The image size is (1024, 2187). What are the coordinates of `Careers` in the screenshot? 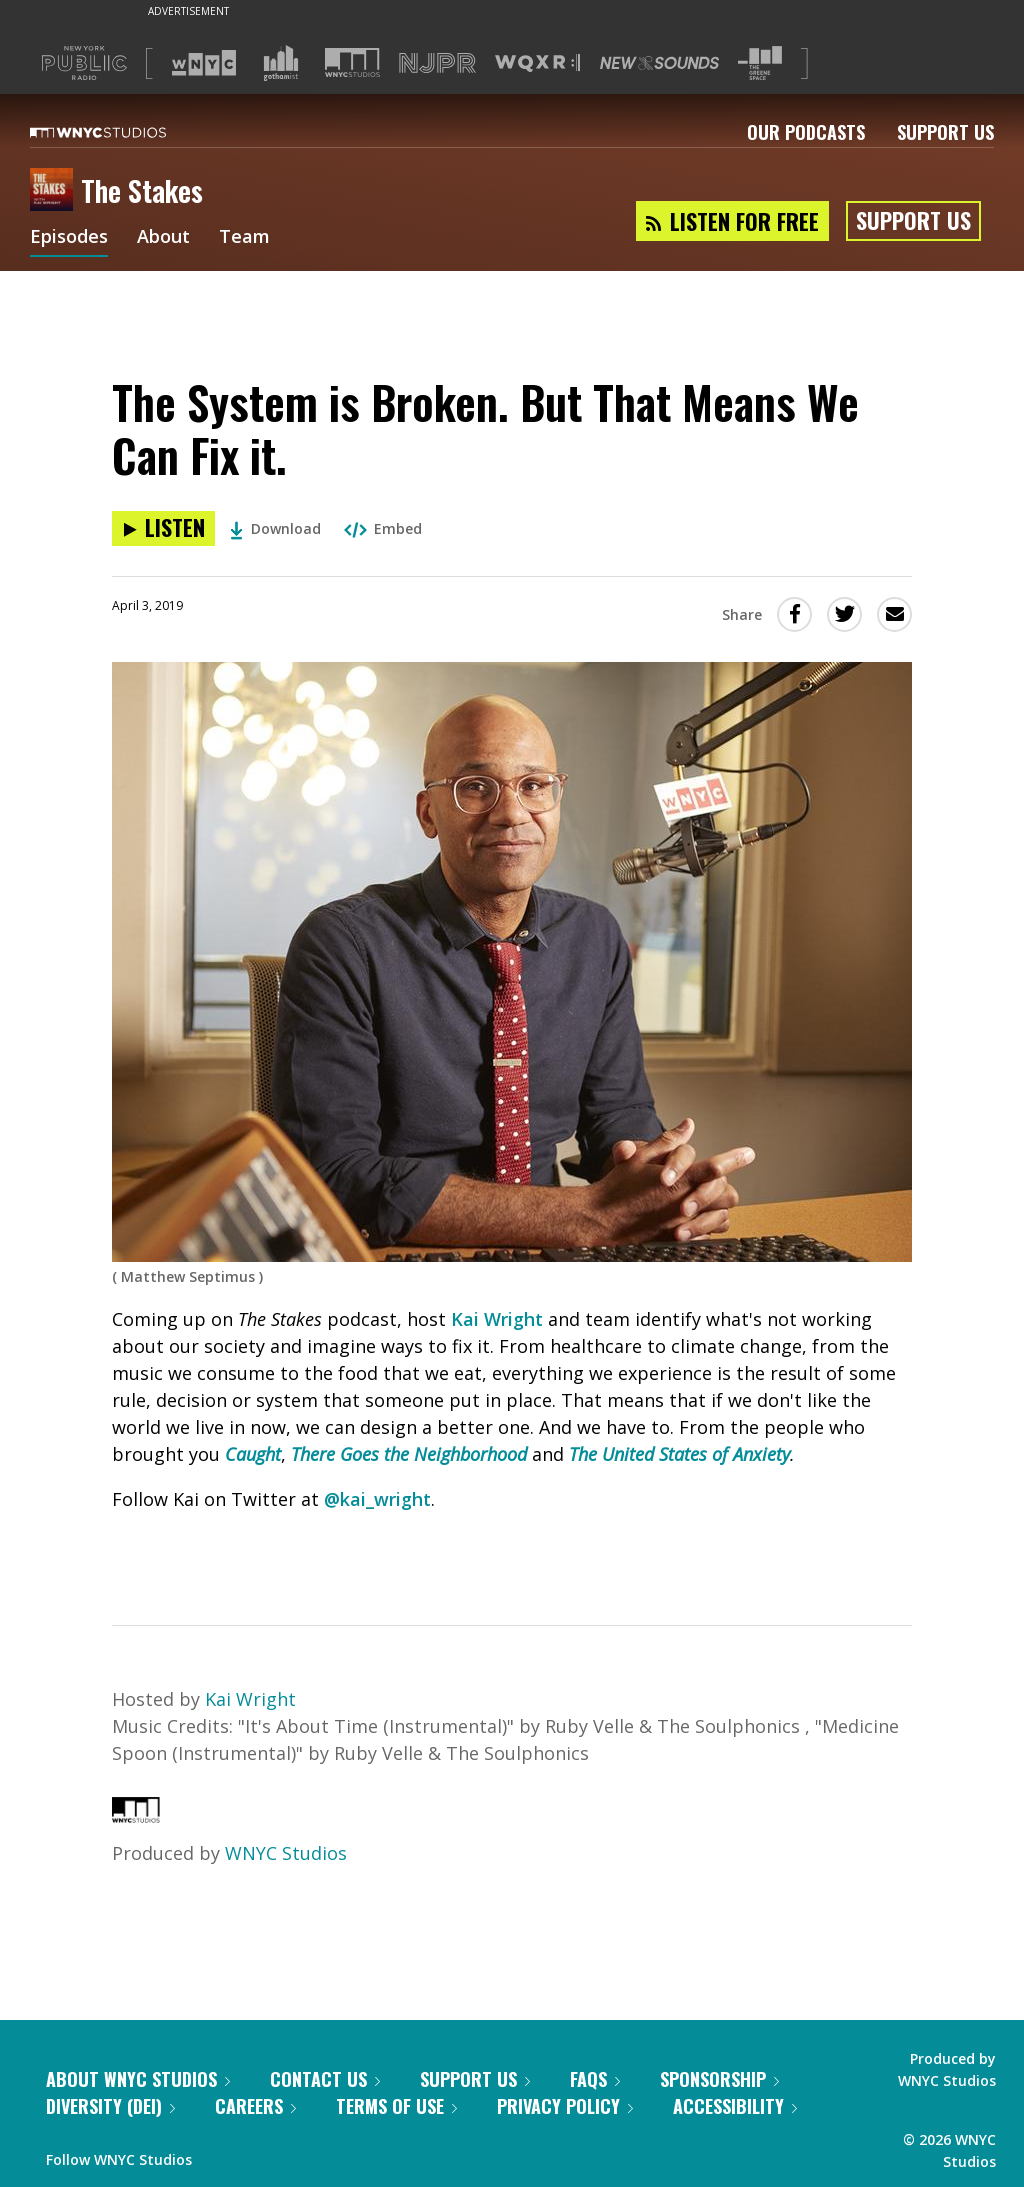 It's located at (255, 2106).